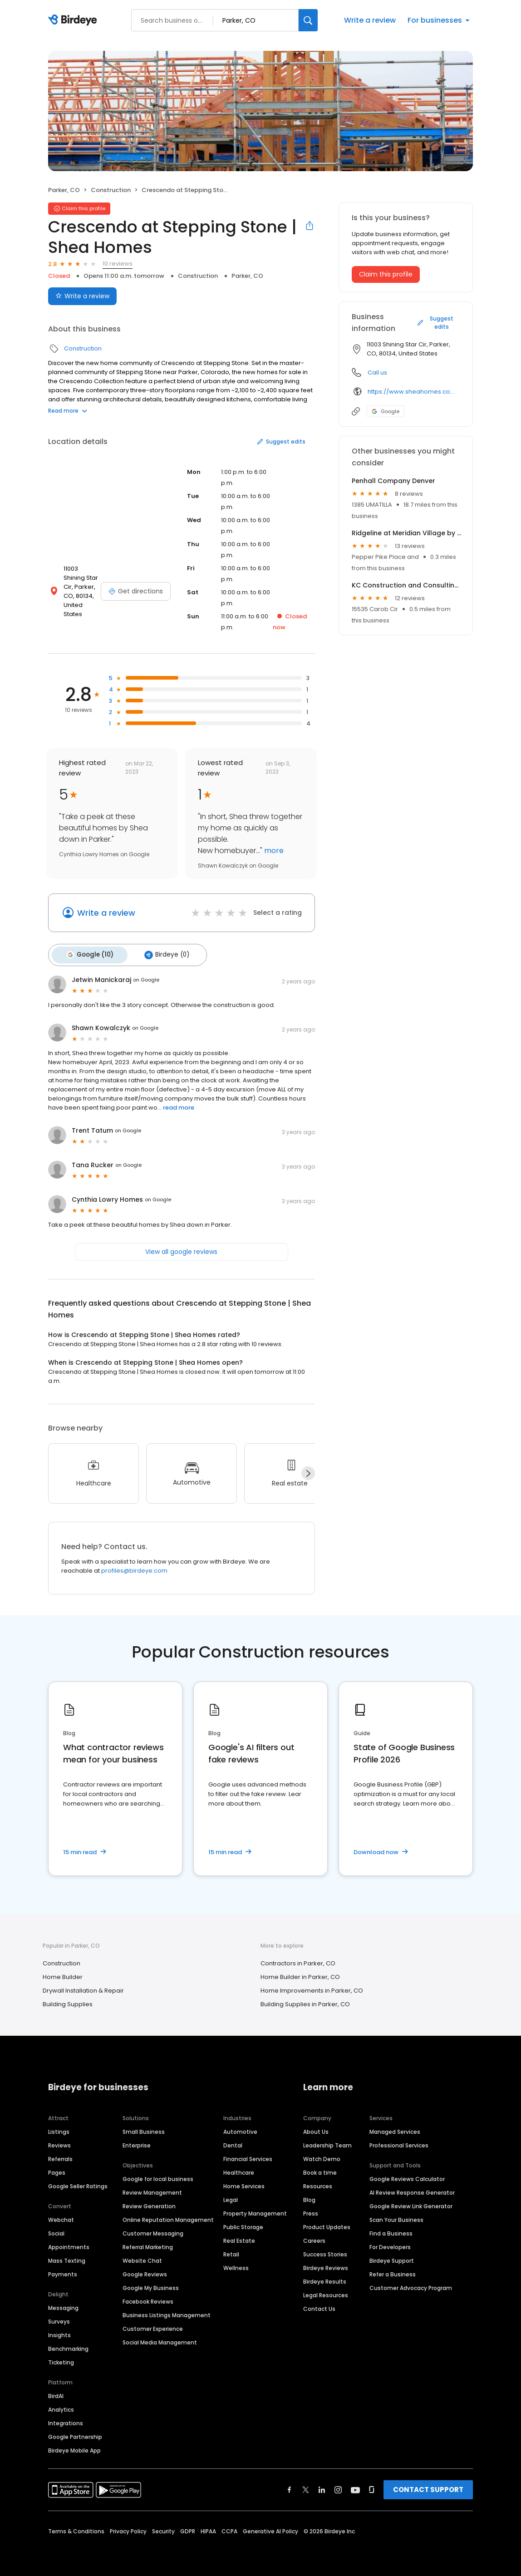 The image size is (521, 2576). What do you see at coordinates (240, 2128) in the screenshot?
I see `Automotive` at bounding box center [240, 2128].